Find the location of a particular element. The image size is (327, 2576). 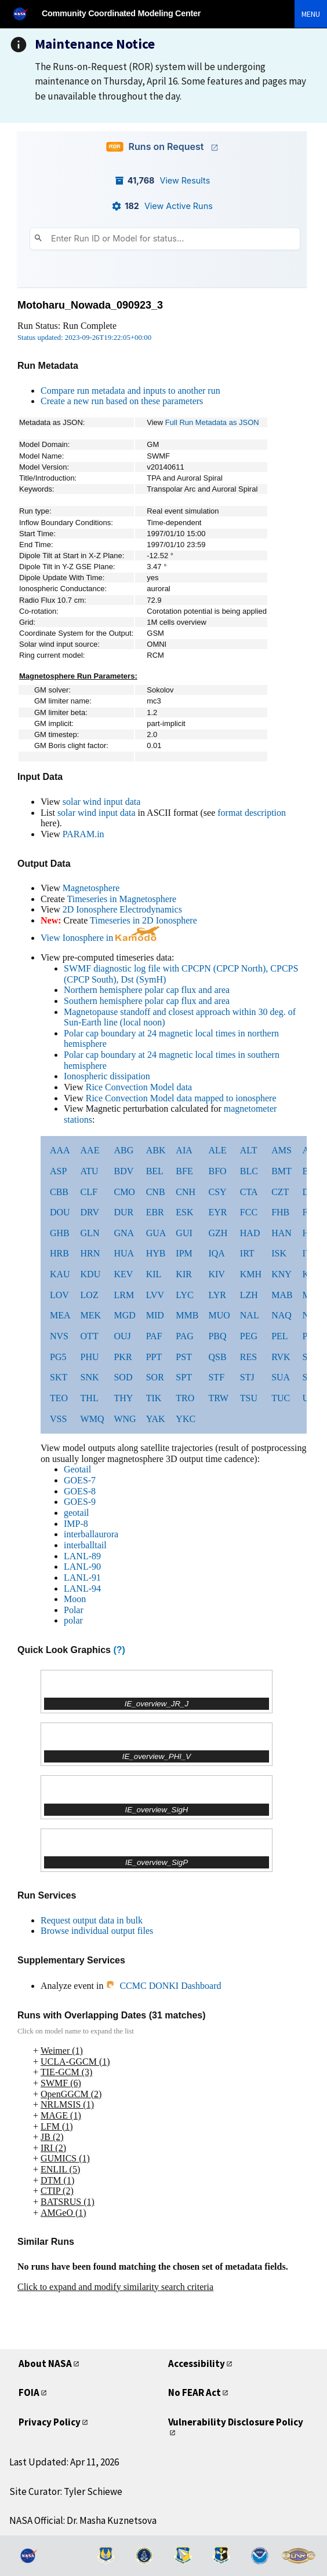

KIV is located at coordinates (216, 1274).